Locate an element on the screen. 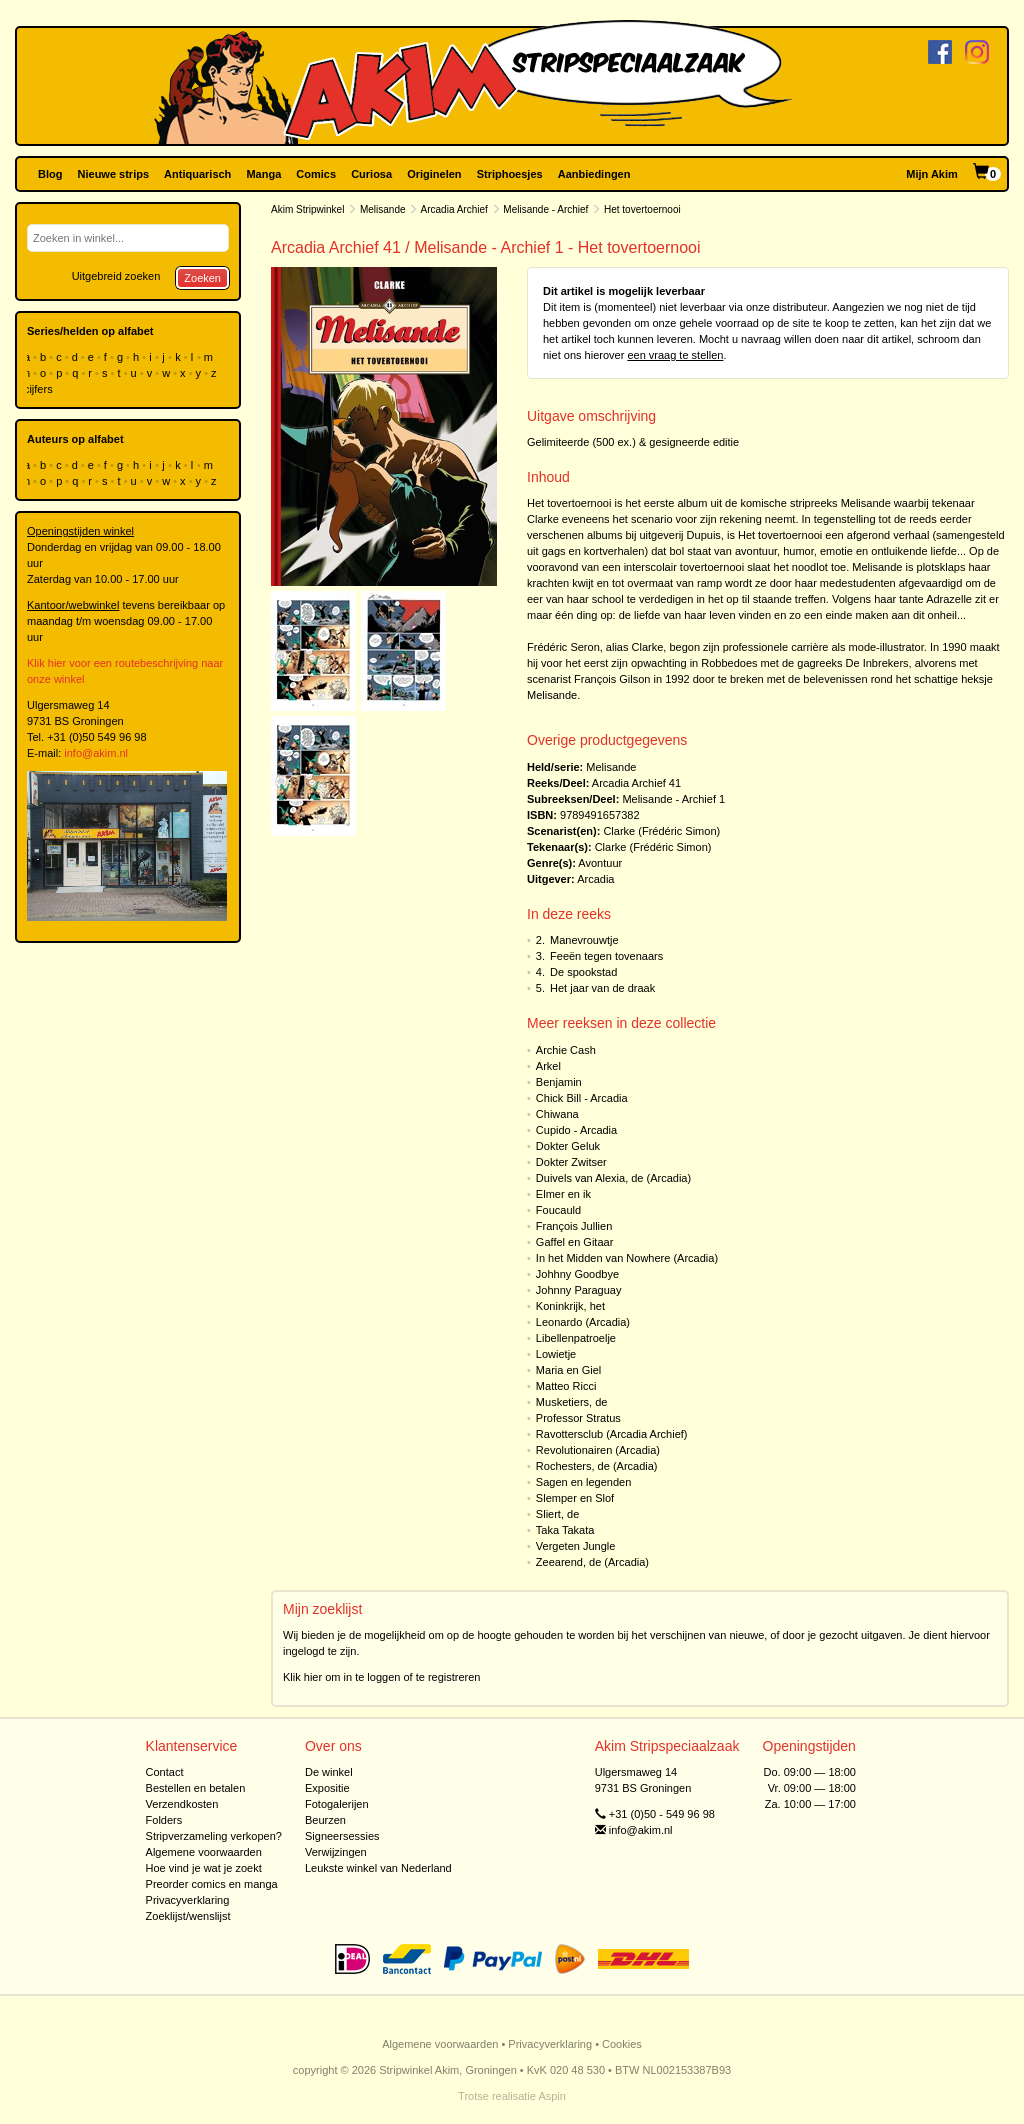 The height and width of the screenshot is (2124, 1024). Feeën tegen tovenaars is located at coordinates (606, 956).